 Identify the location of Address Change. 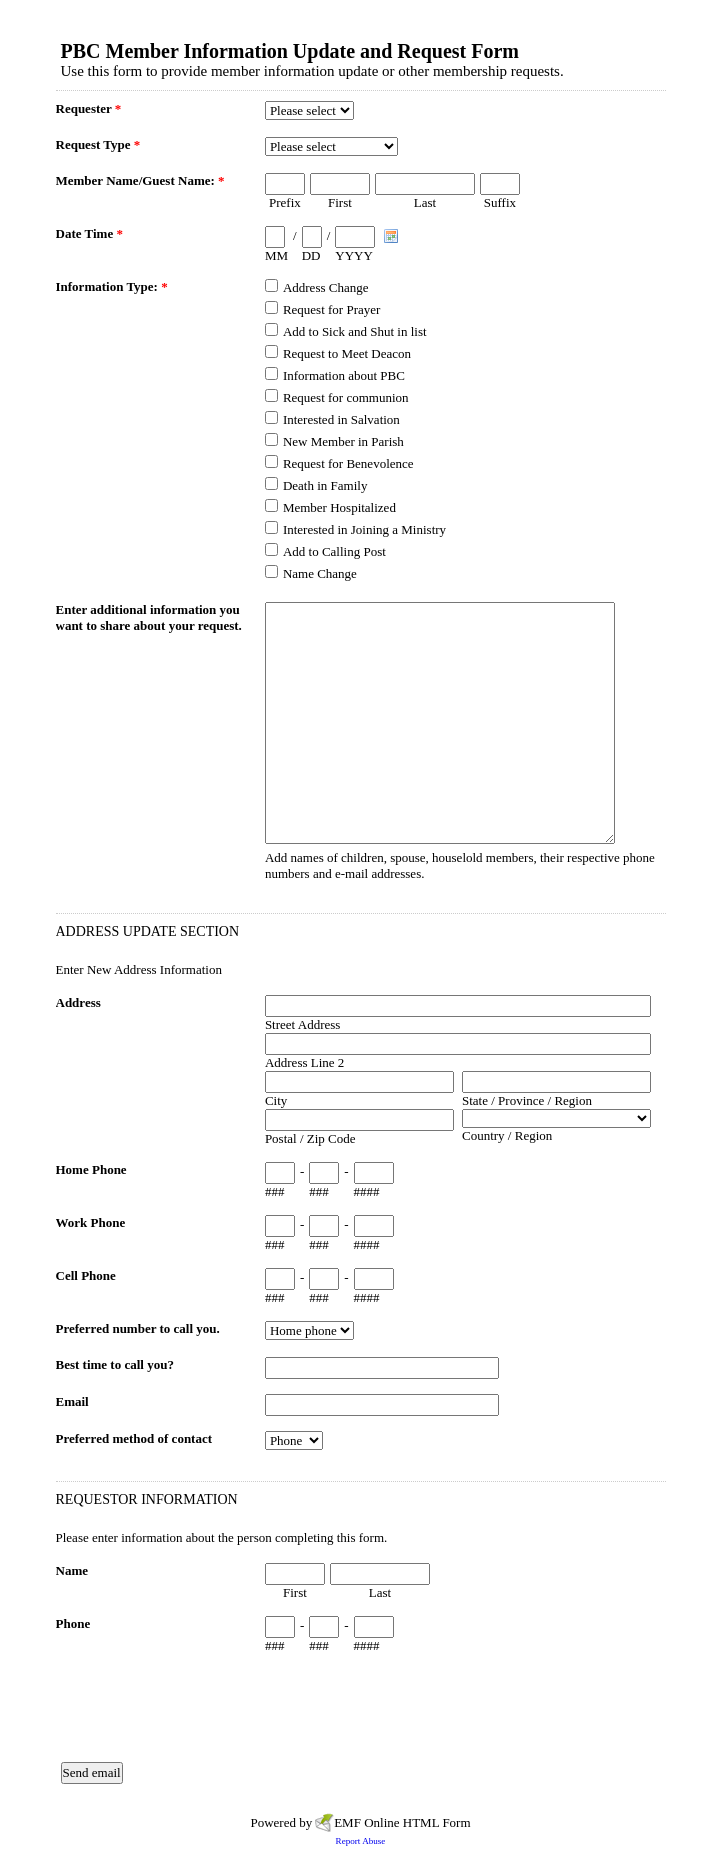
(326, 287).